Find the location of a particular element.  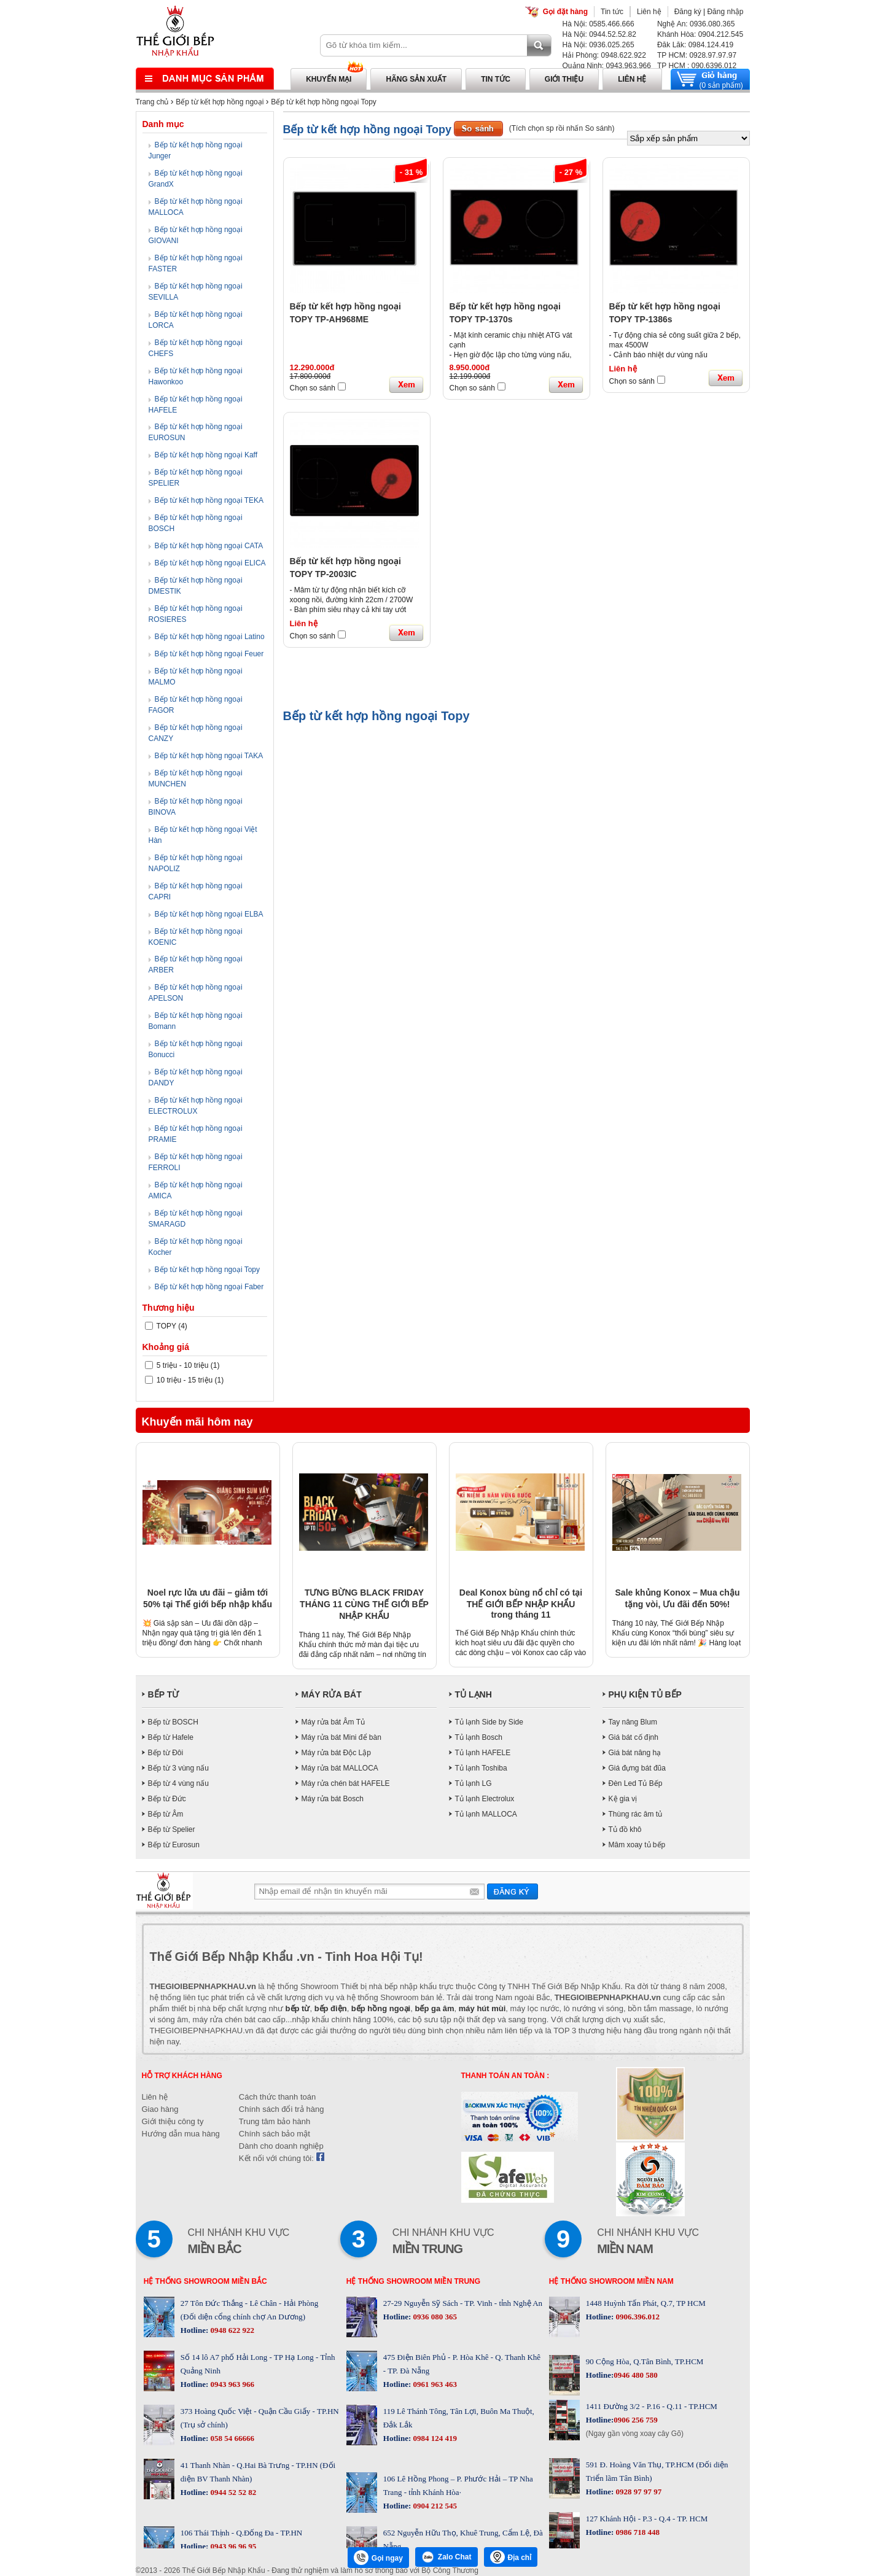

Hải Phòng: 0948.622.922 is located at coordinates (604, 55).